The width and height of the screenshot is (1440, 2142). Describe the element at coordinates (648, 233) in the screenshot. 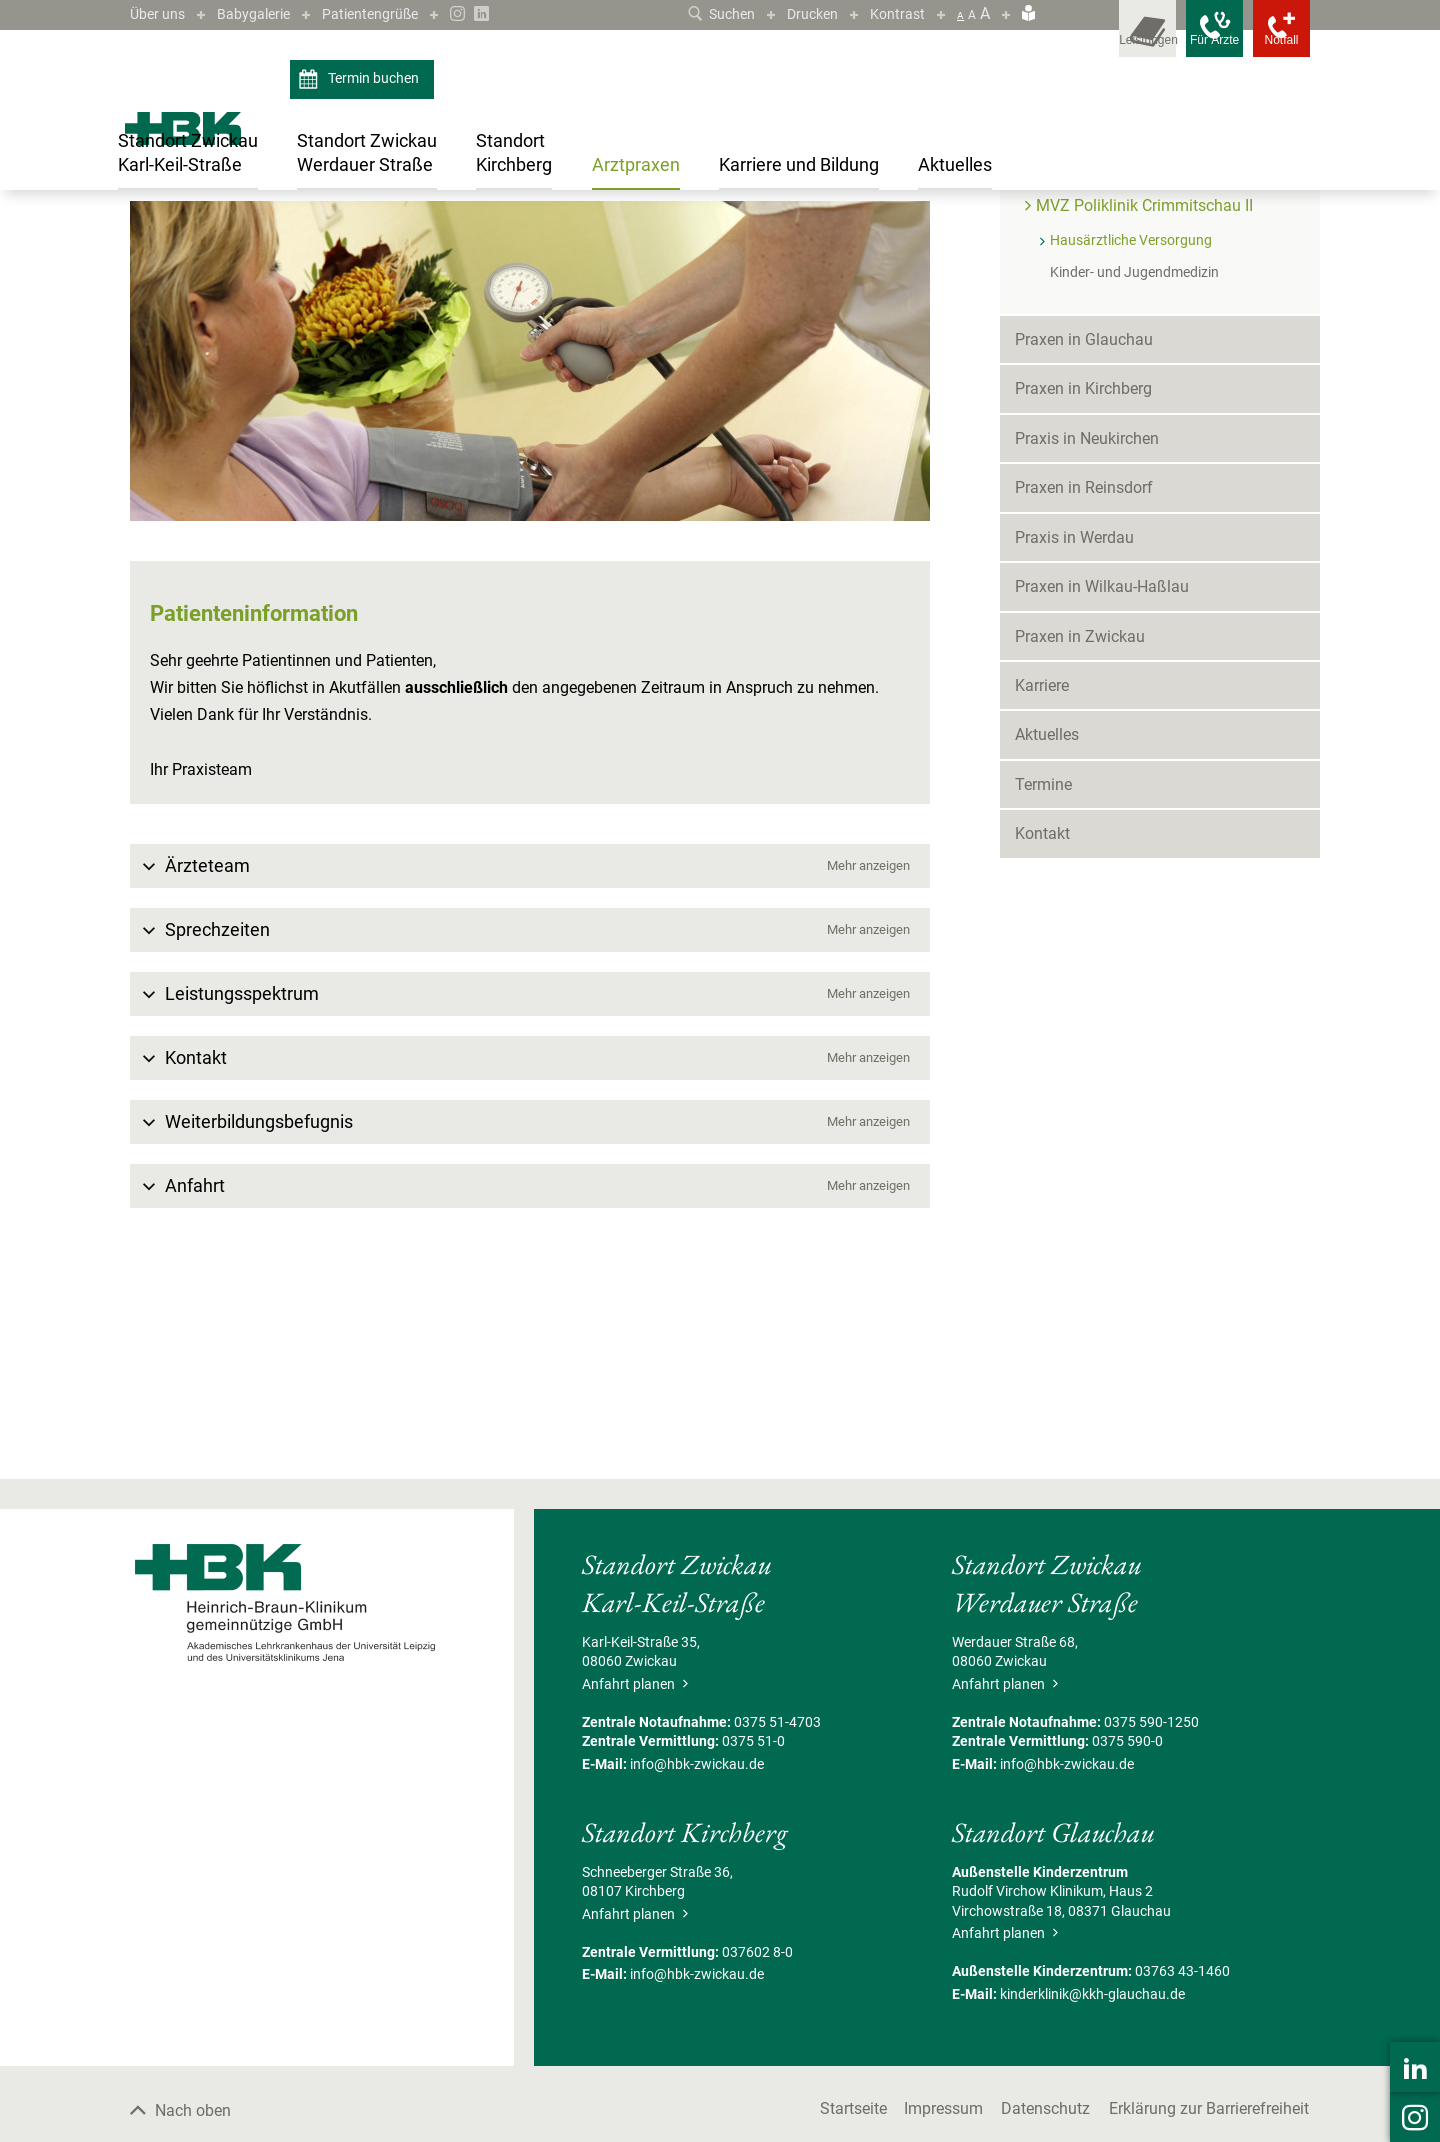

I see `Hausärztliche Versorgung` at that location.